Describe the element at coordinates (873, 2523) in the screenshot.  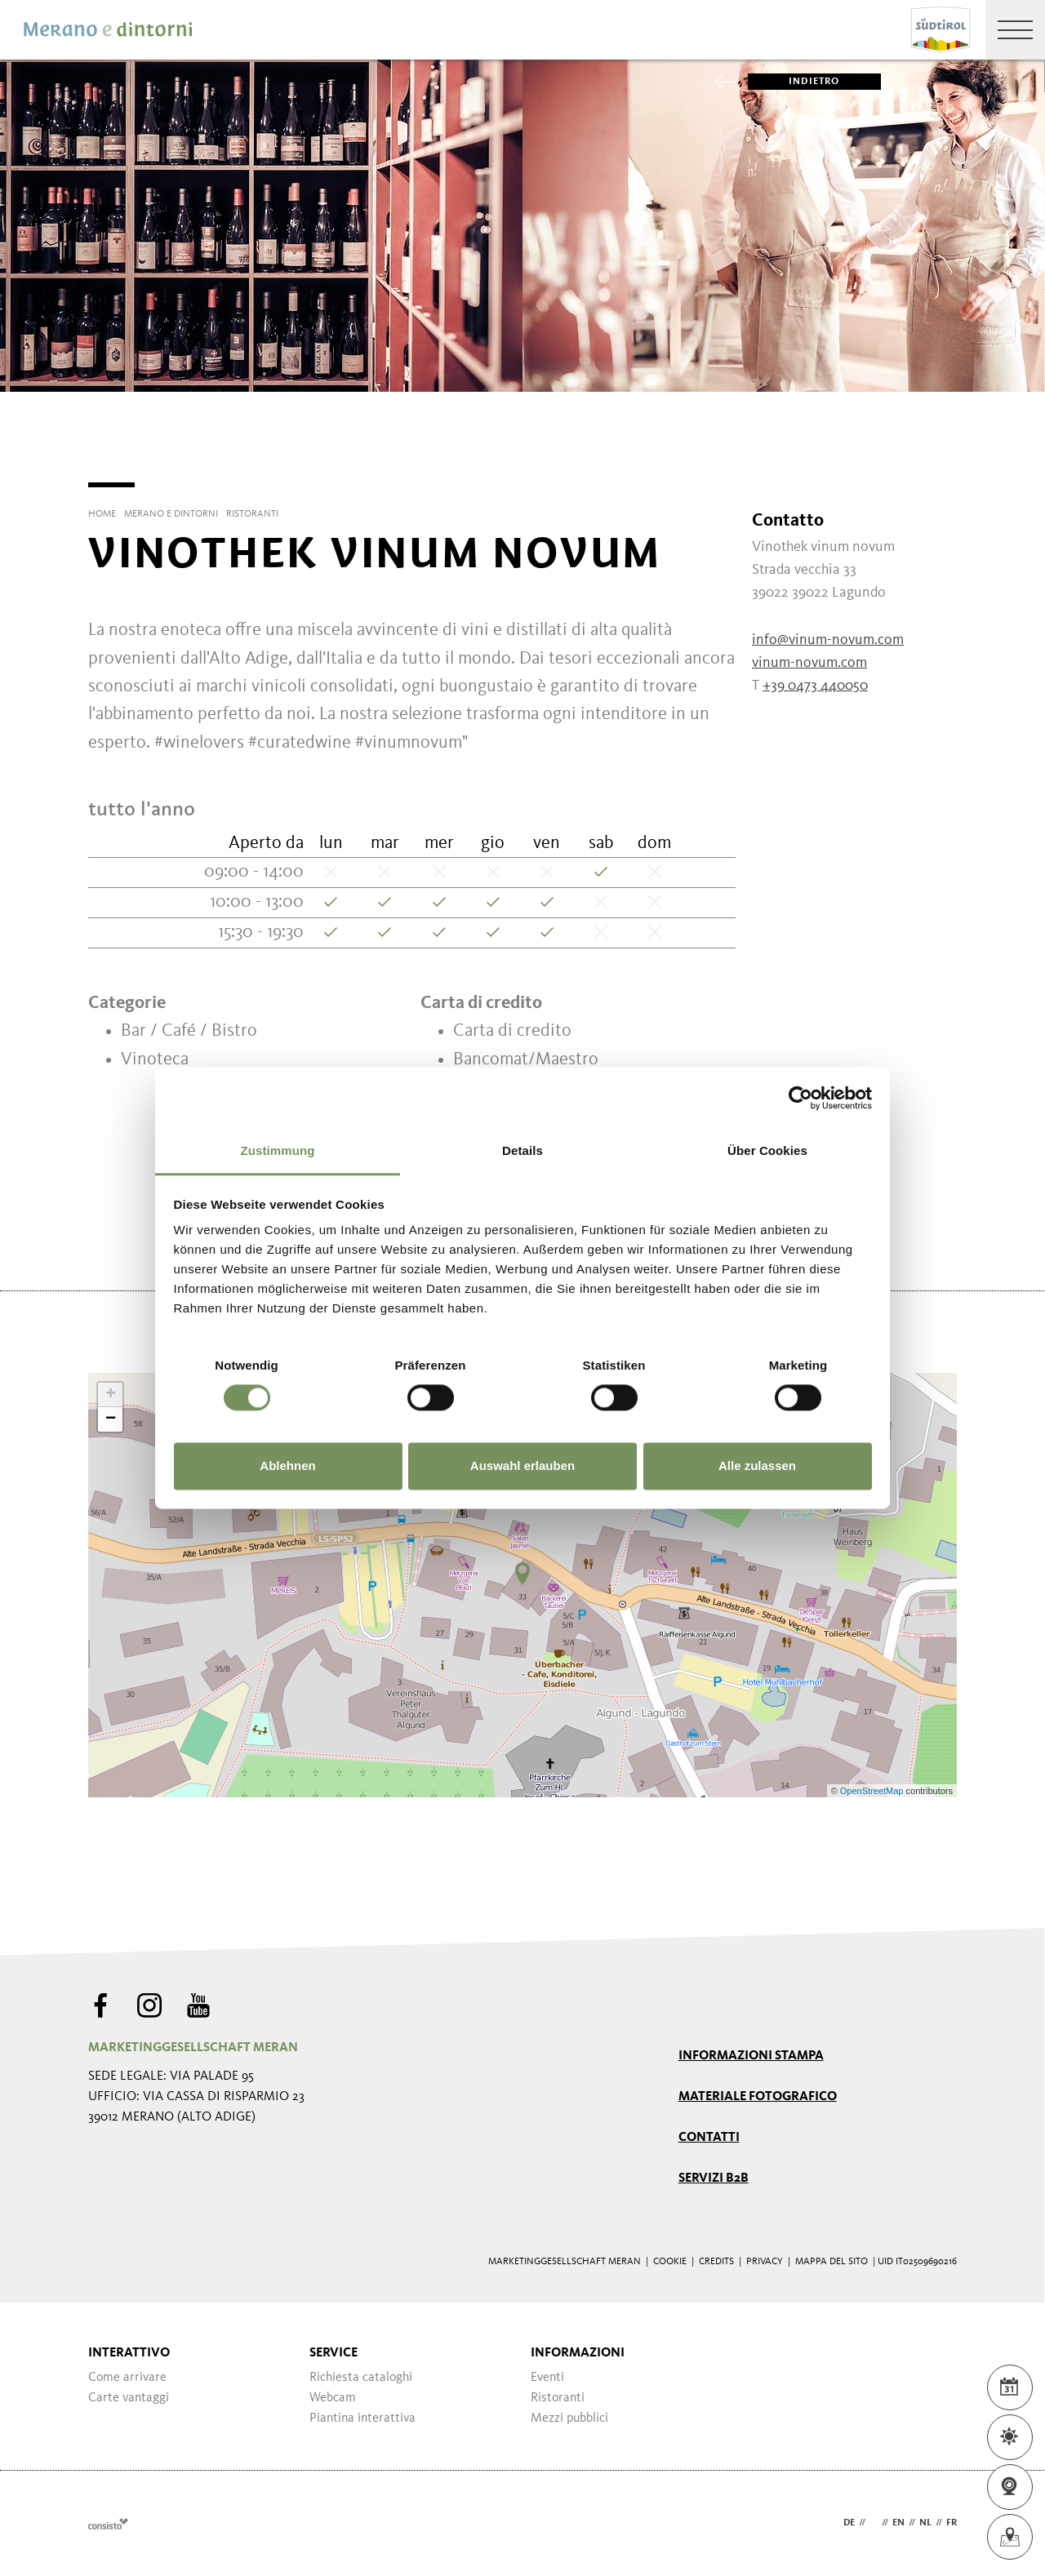
I see `it` at that location.